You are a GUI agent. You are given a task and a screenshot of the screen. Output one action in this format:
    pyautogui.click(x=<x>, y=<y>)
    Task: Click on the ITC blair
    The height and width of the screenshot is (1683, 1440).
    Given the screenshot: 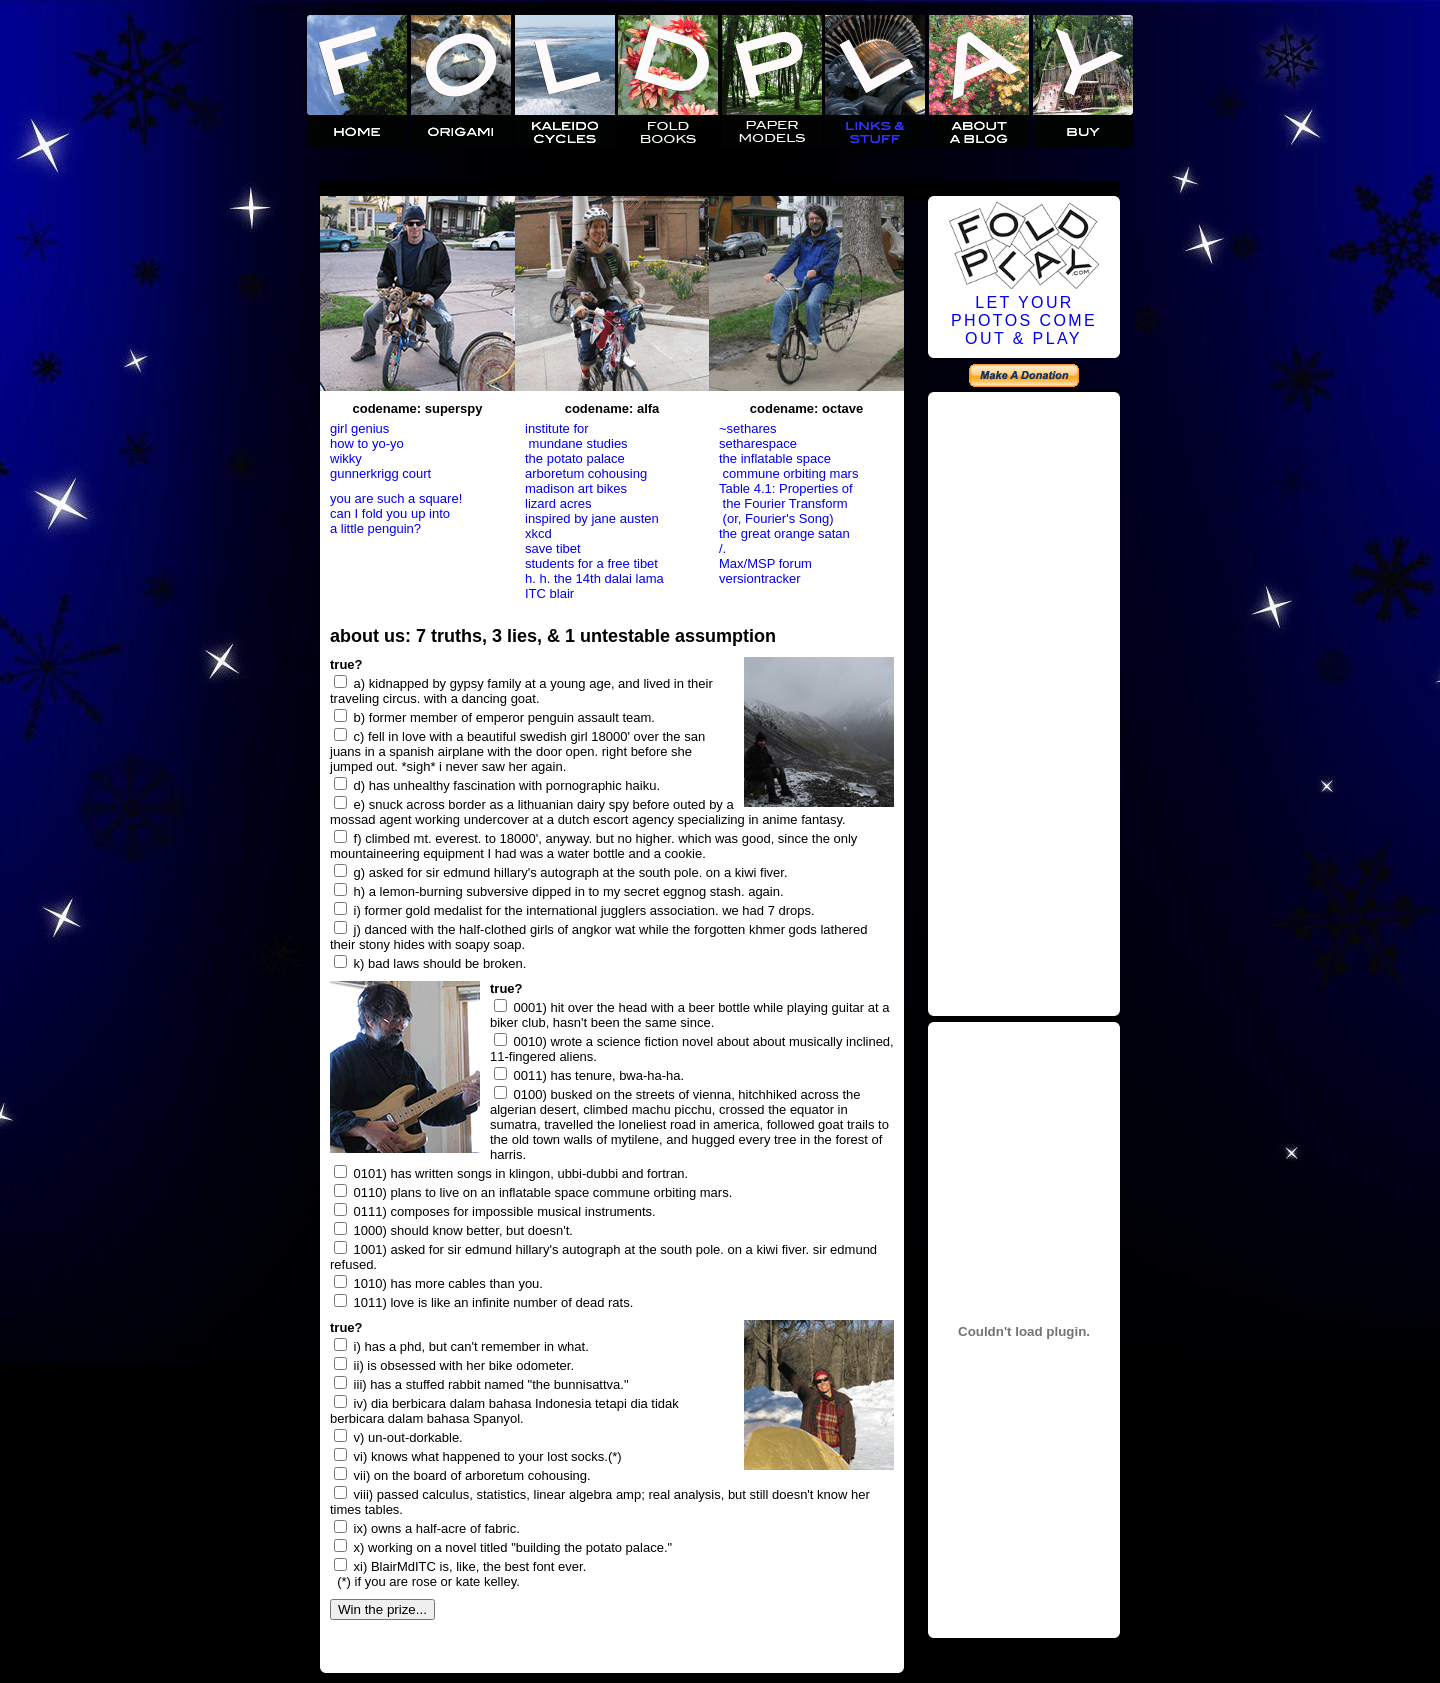 What is the action you would take?
    pyautogui.click(x=549, y=593)
    